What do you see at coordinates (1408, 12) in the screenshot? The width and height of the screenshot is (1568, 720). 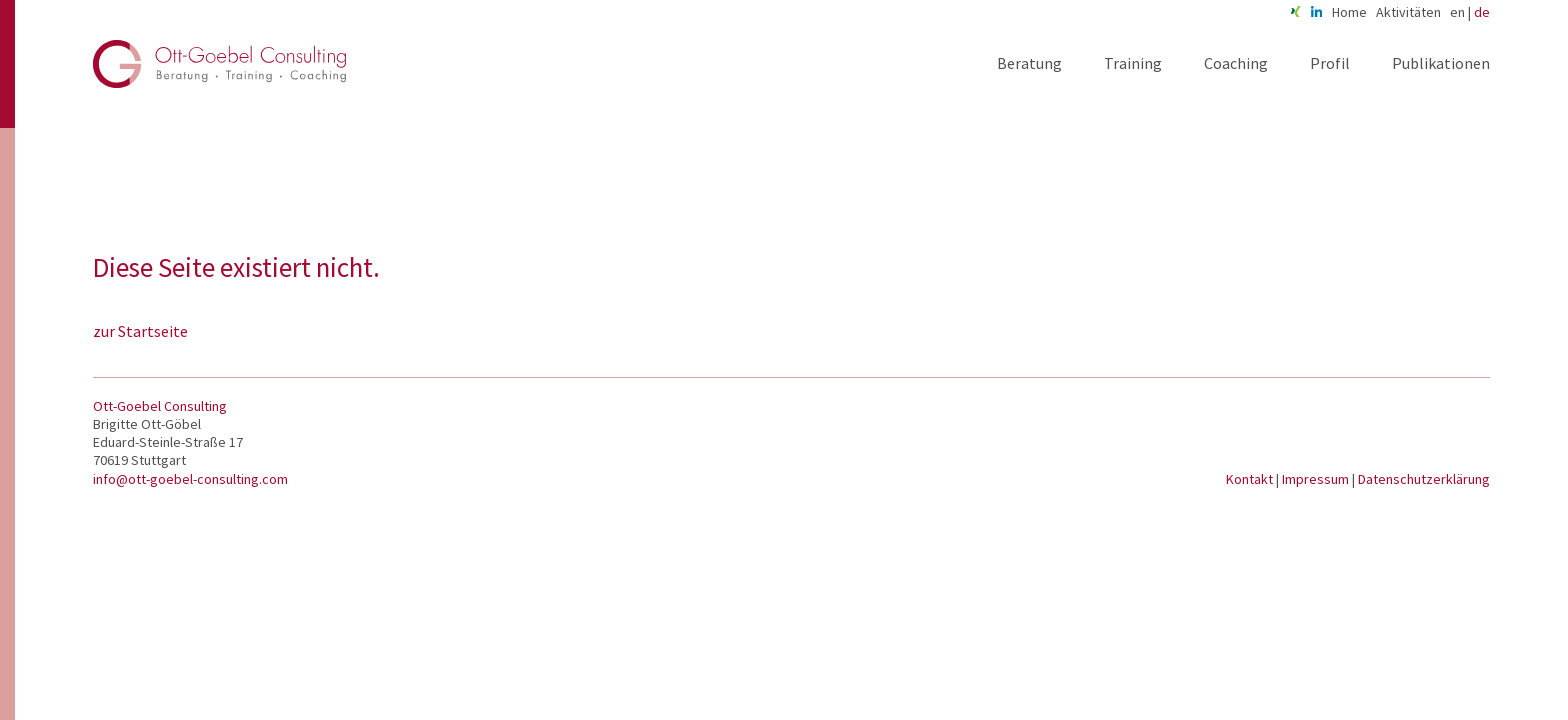 I see `Aktivitäten` at bounding box center [1408, 12].